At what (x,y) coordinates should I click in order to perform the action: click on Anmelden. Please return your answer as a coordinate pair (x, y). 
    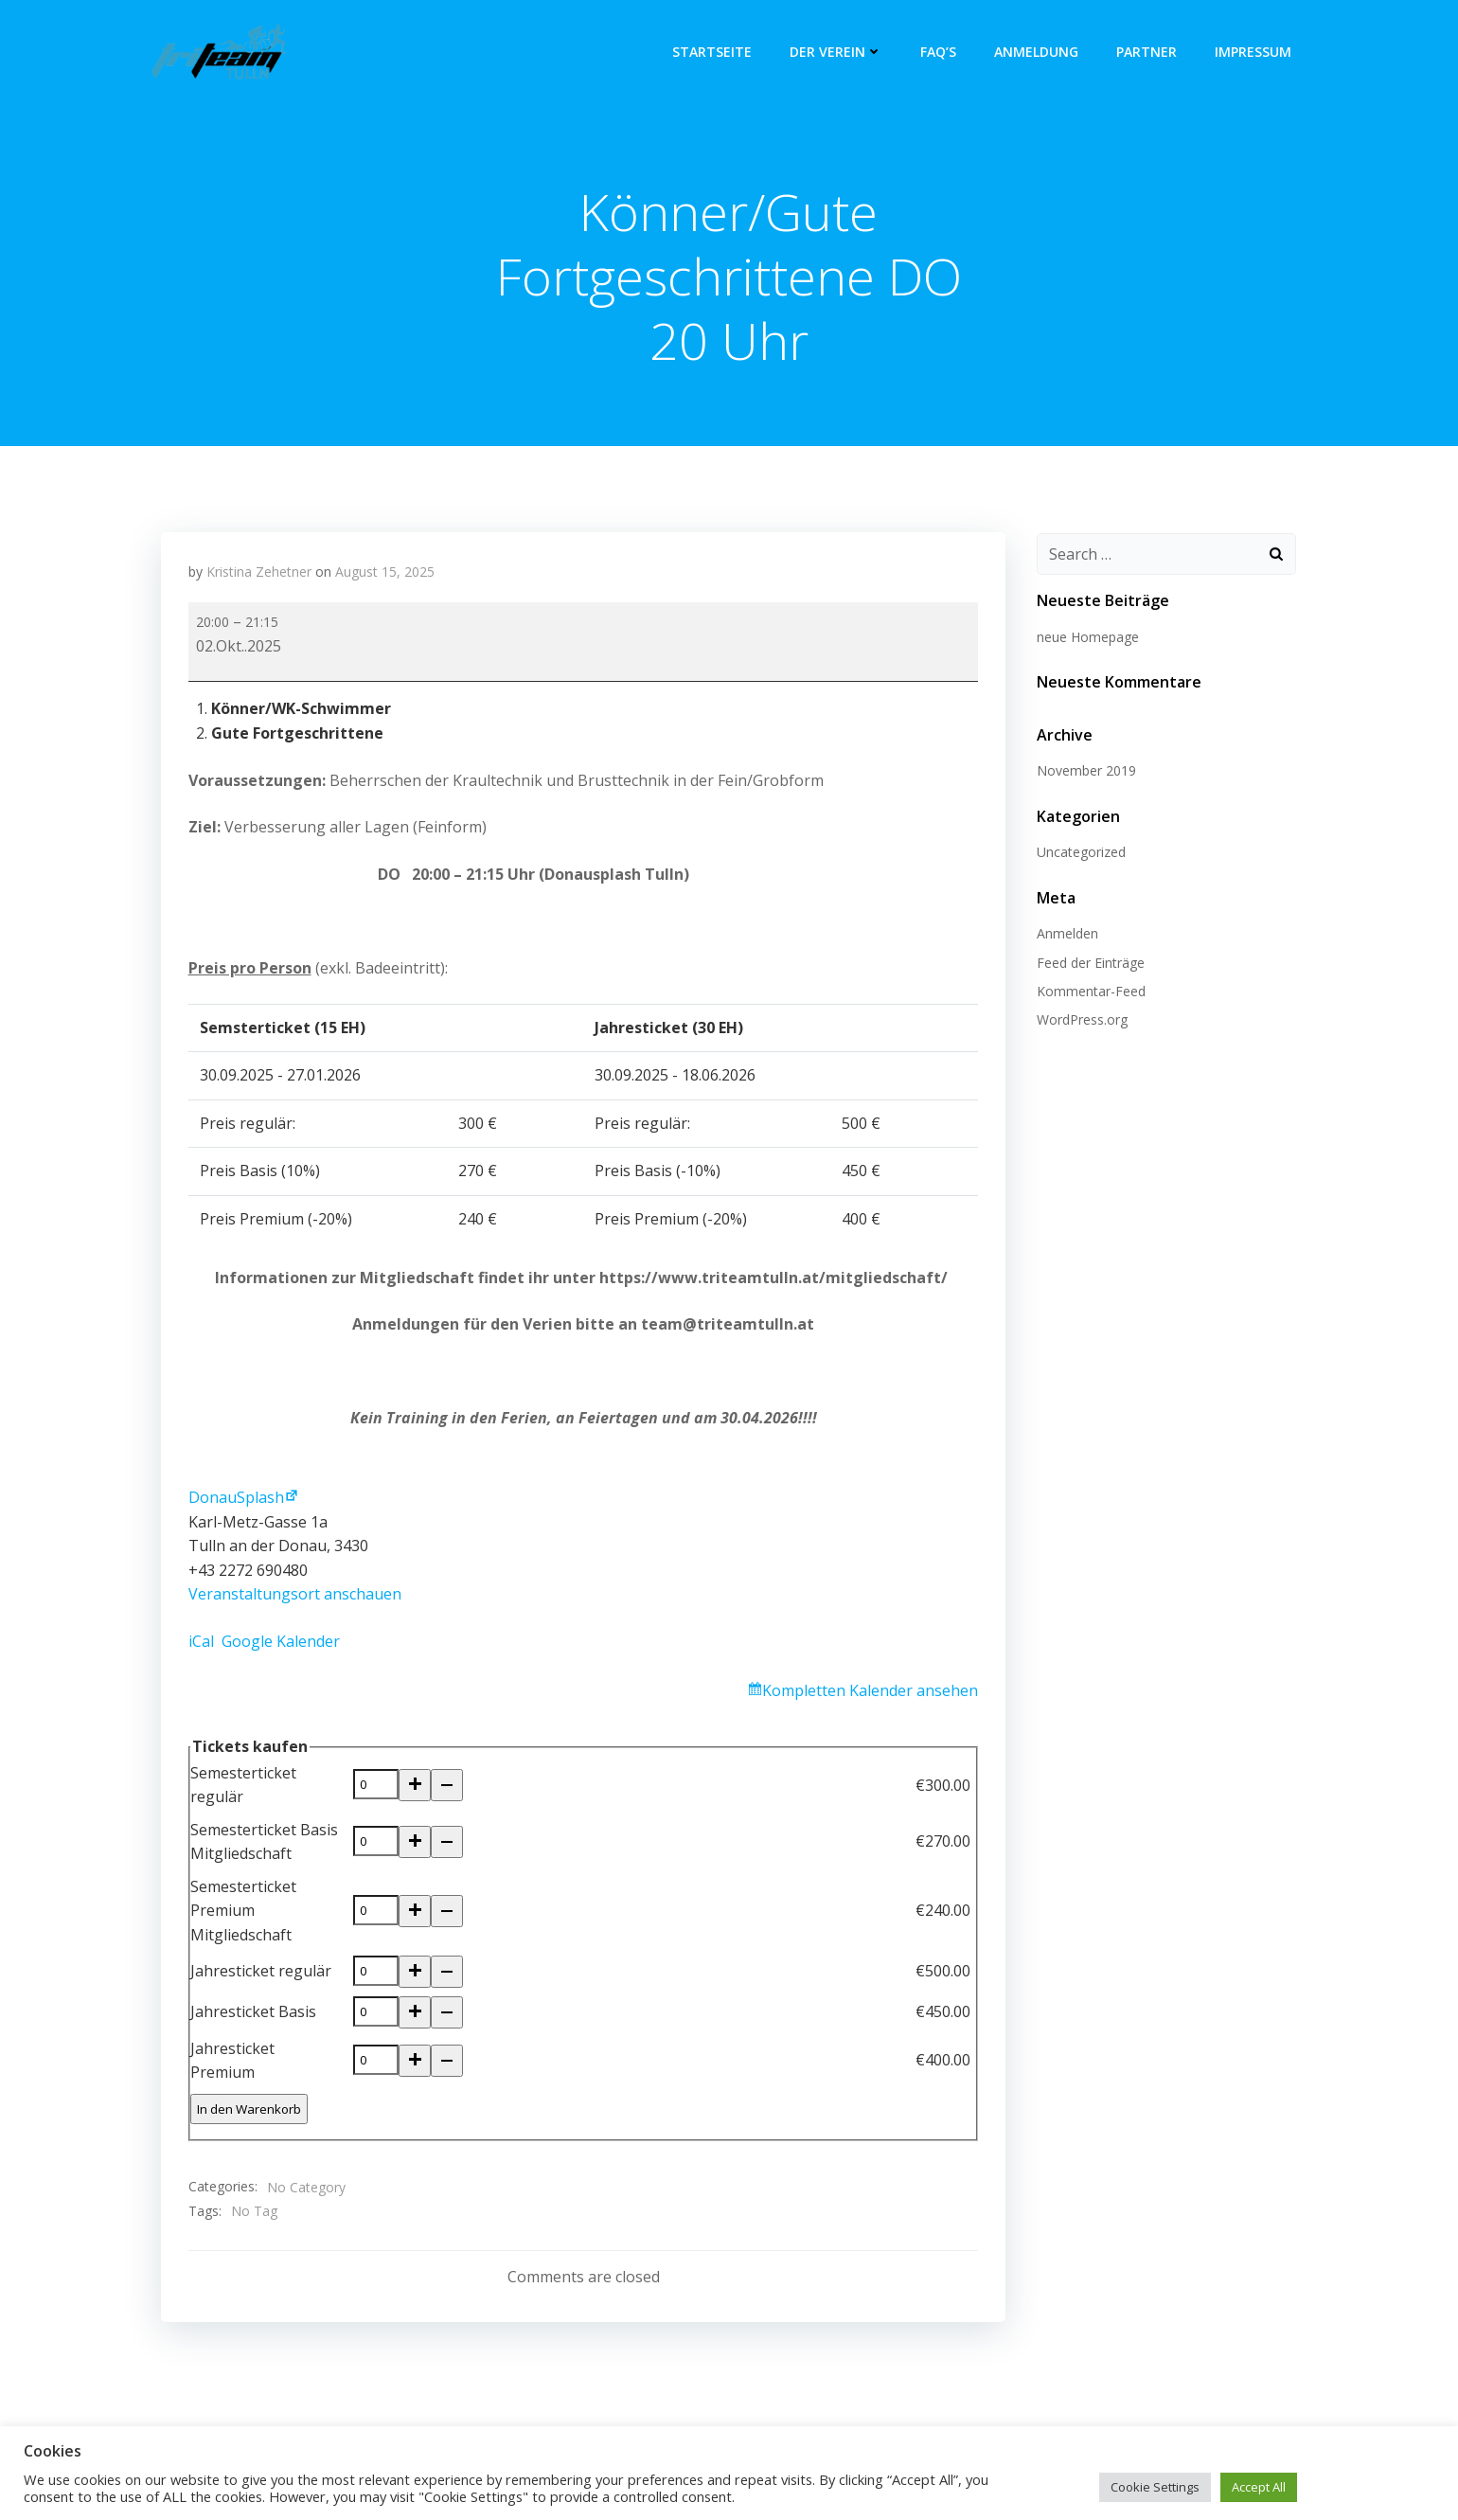
    Looking at the image, I should click on (1065, 934).